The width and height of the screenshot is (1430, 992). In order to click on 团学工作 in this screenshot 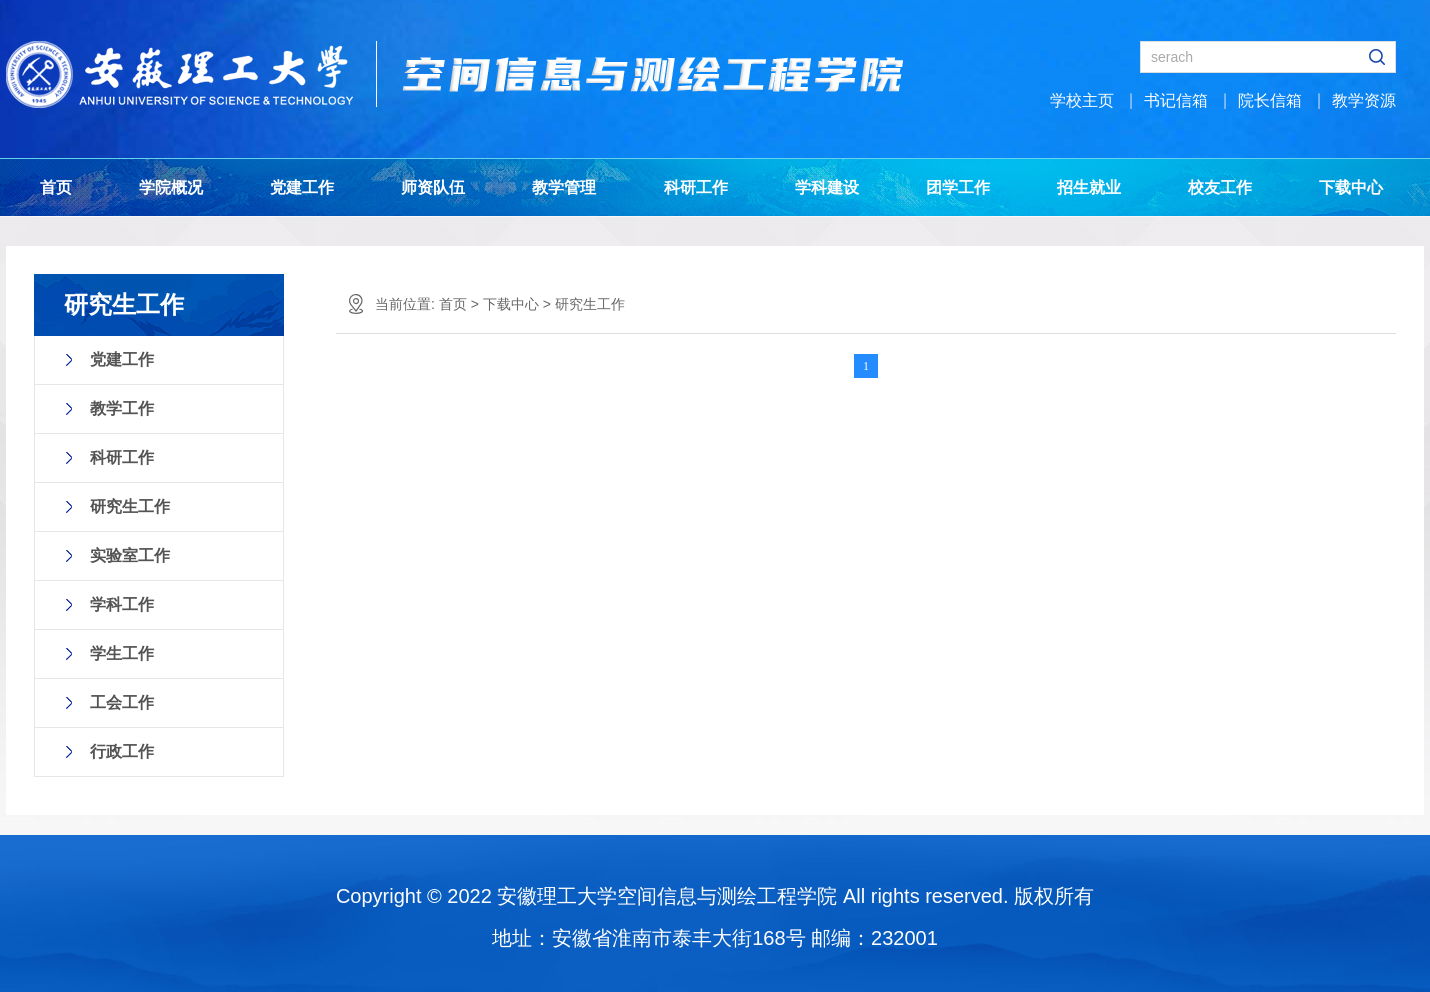, I will do `click(958, 187)`.